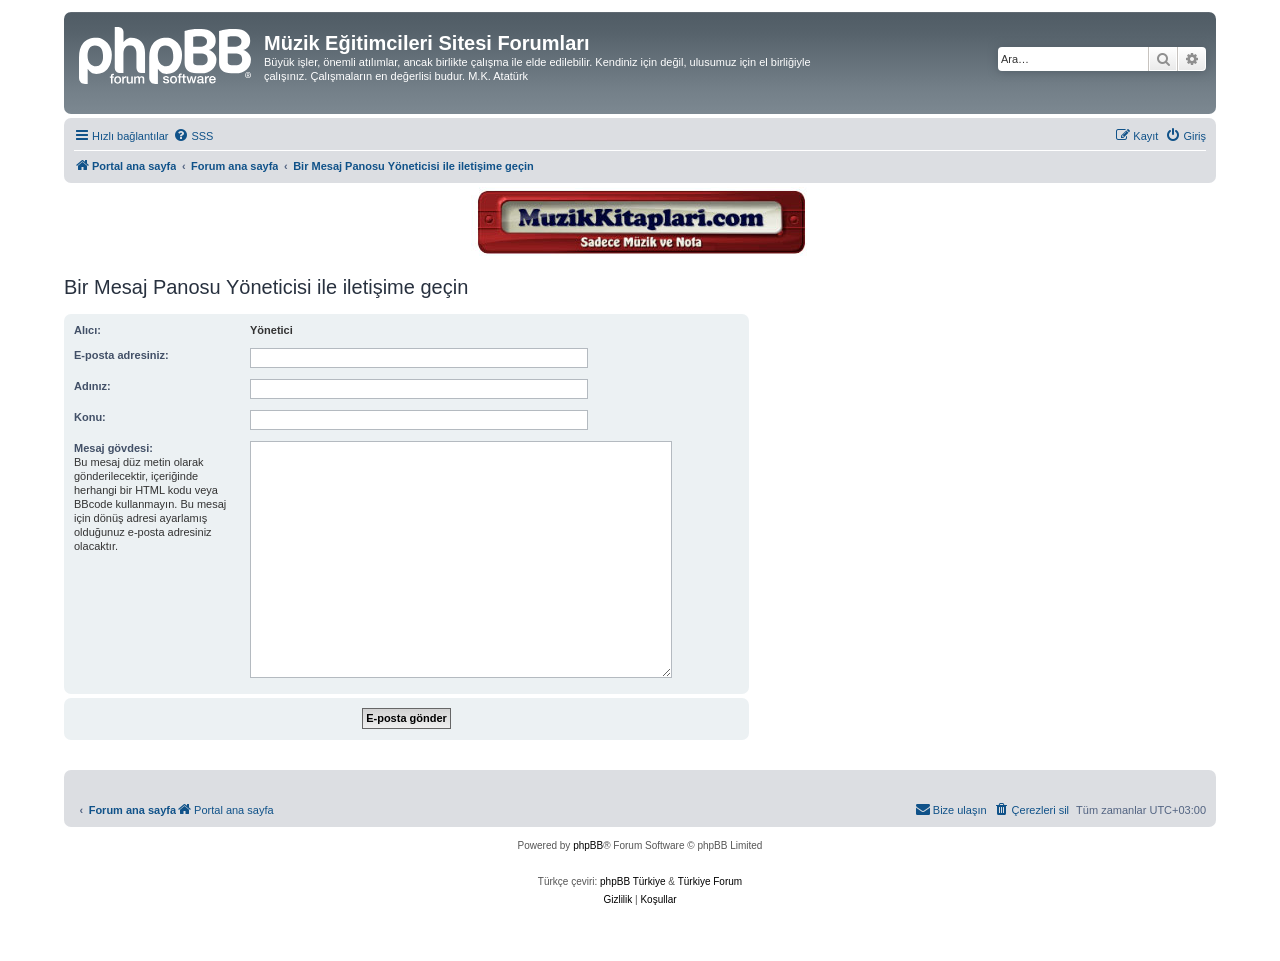 The width and height of the screenshot is (1280, 961). I want to click on Türkiye Forum, so click(710, 881).